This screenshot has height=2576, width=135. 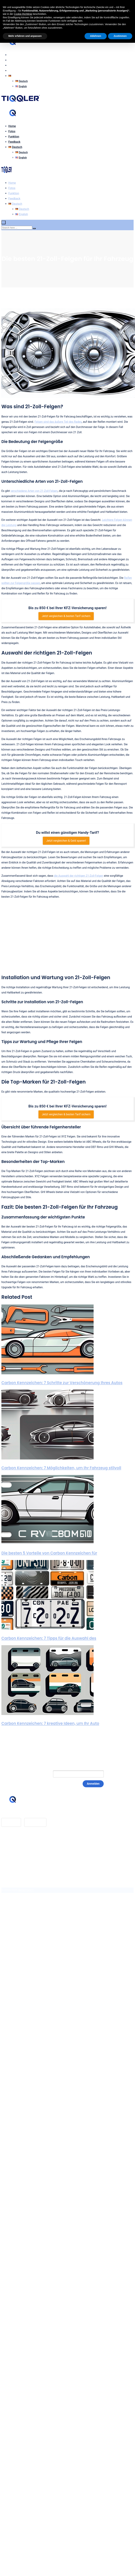 I want to click on Fotos, so click(x=11, y=60).